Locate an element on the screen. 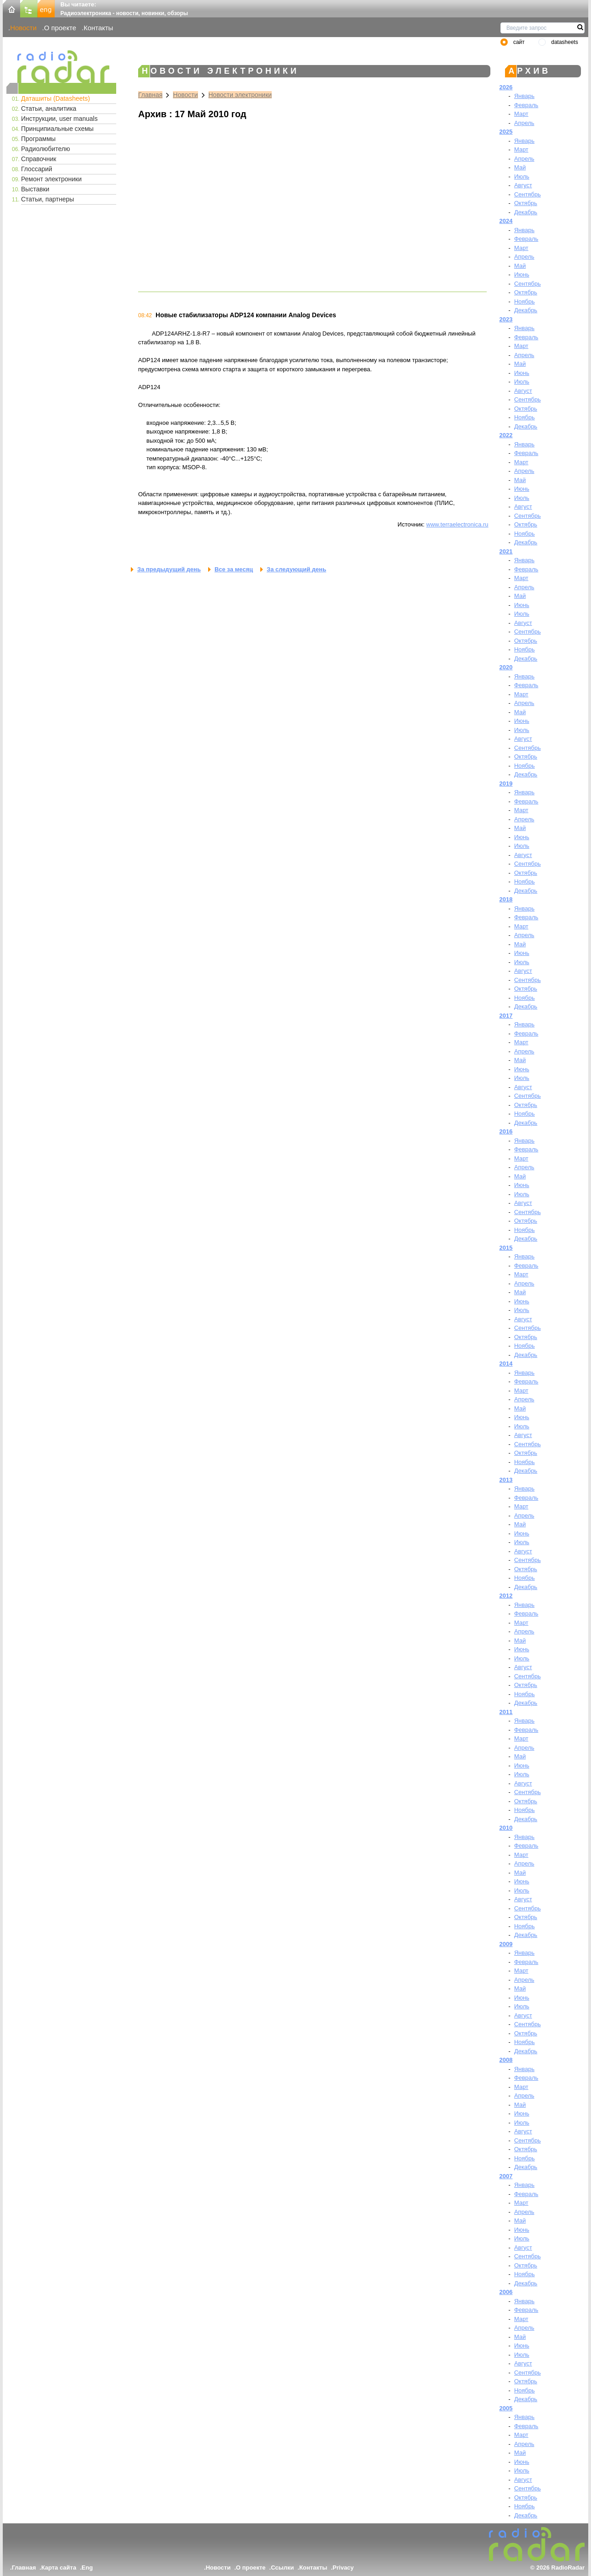 The height and width of the screenshot is (2576, 591). Май is located at coordinates (520, 167).